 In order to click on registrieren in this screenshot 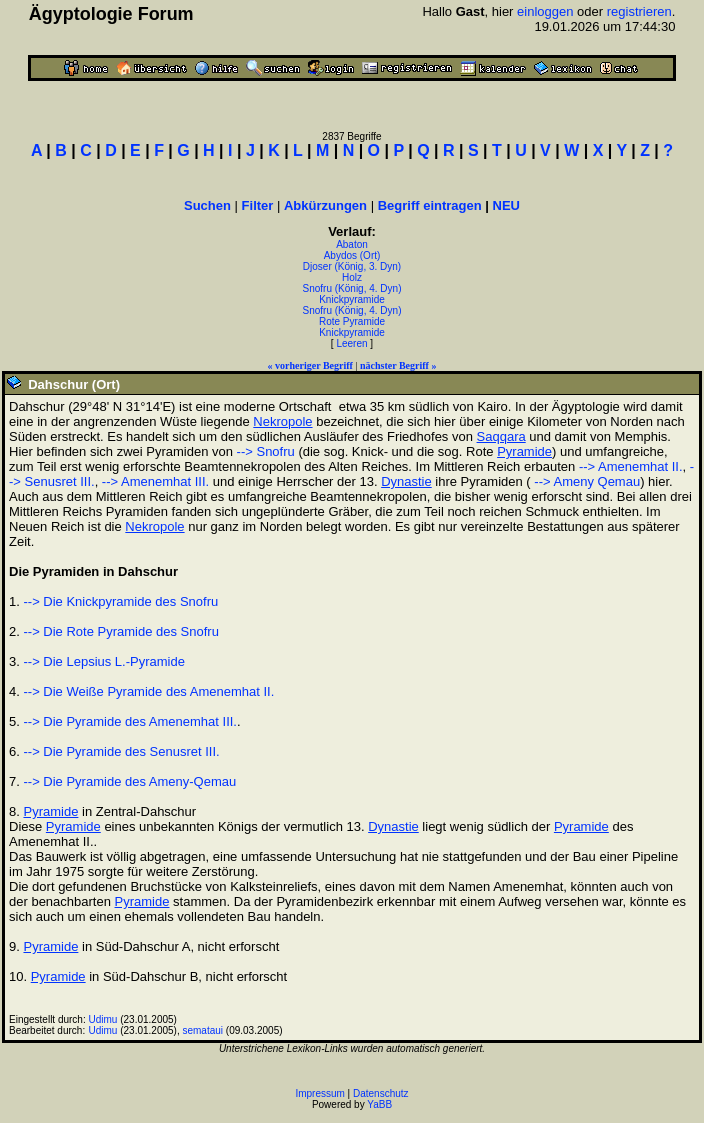, I will do `click(639, 11)`.